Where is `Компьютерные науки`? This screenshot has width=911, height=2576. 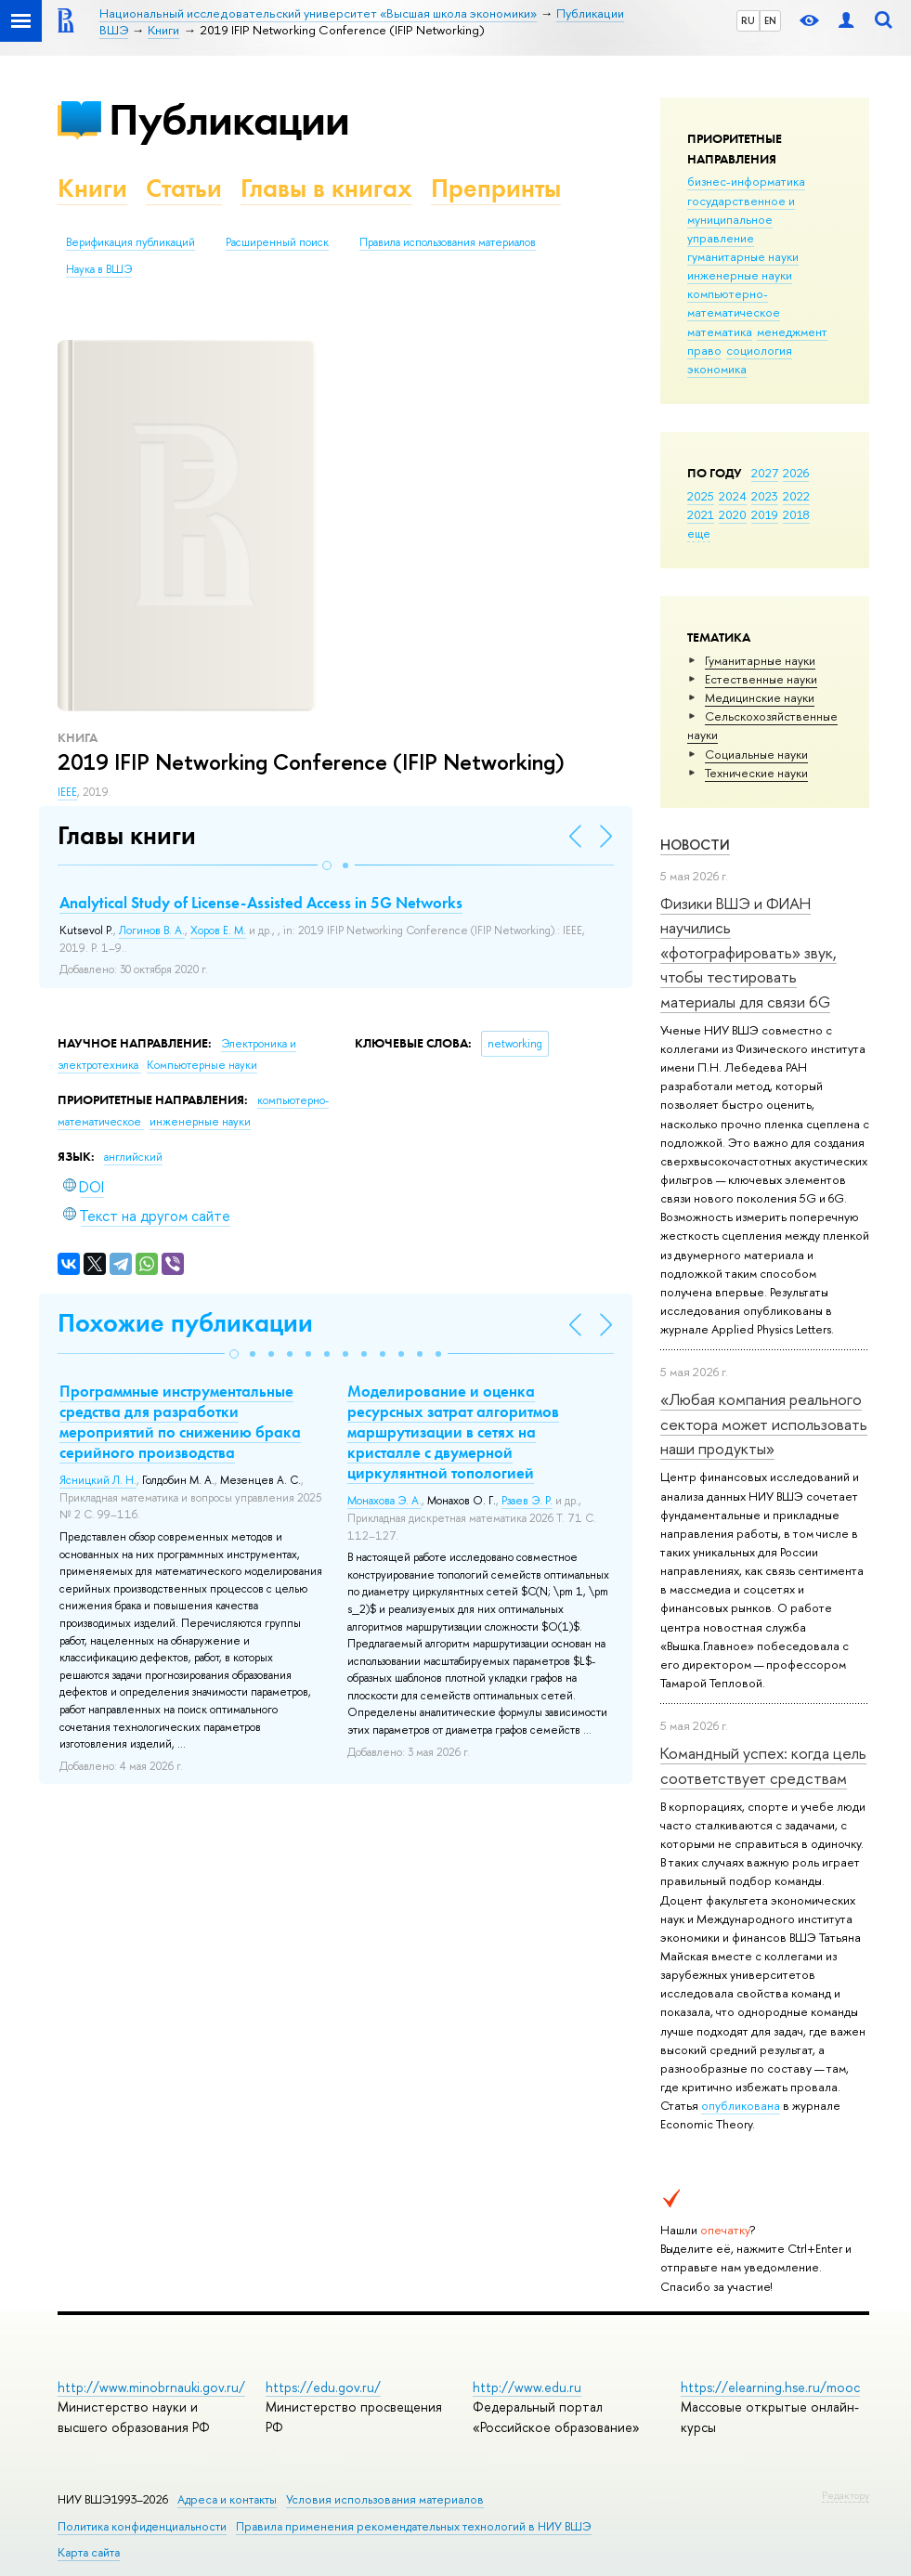 Компьютерные науки is located at coordinates (202, 1065).